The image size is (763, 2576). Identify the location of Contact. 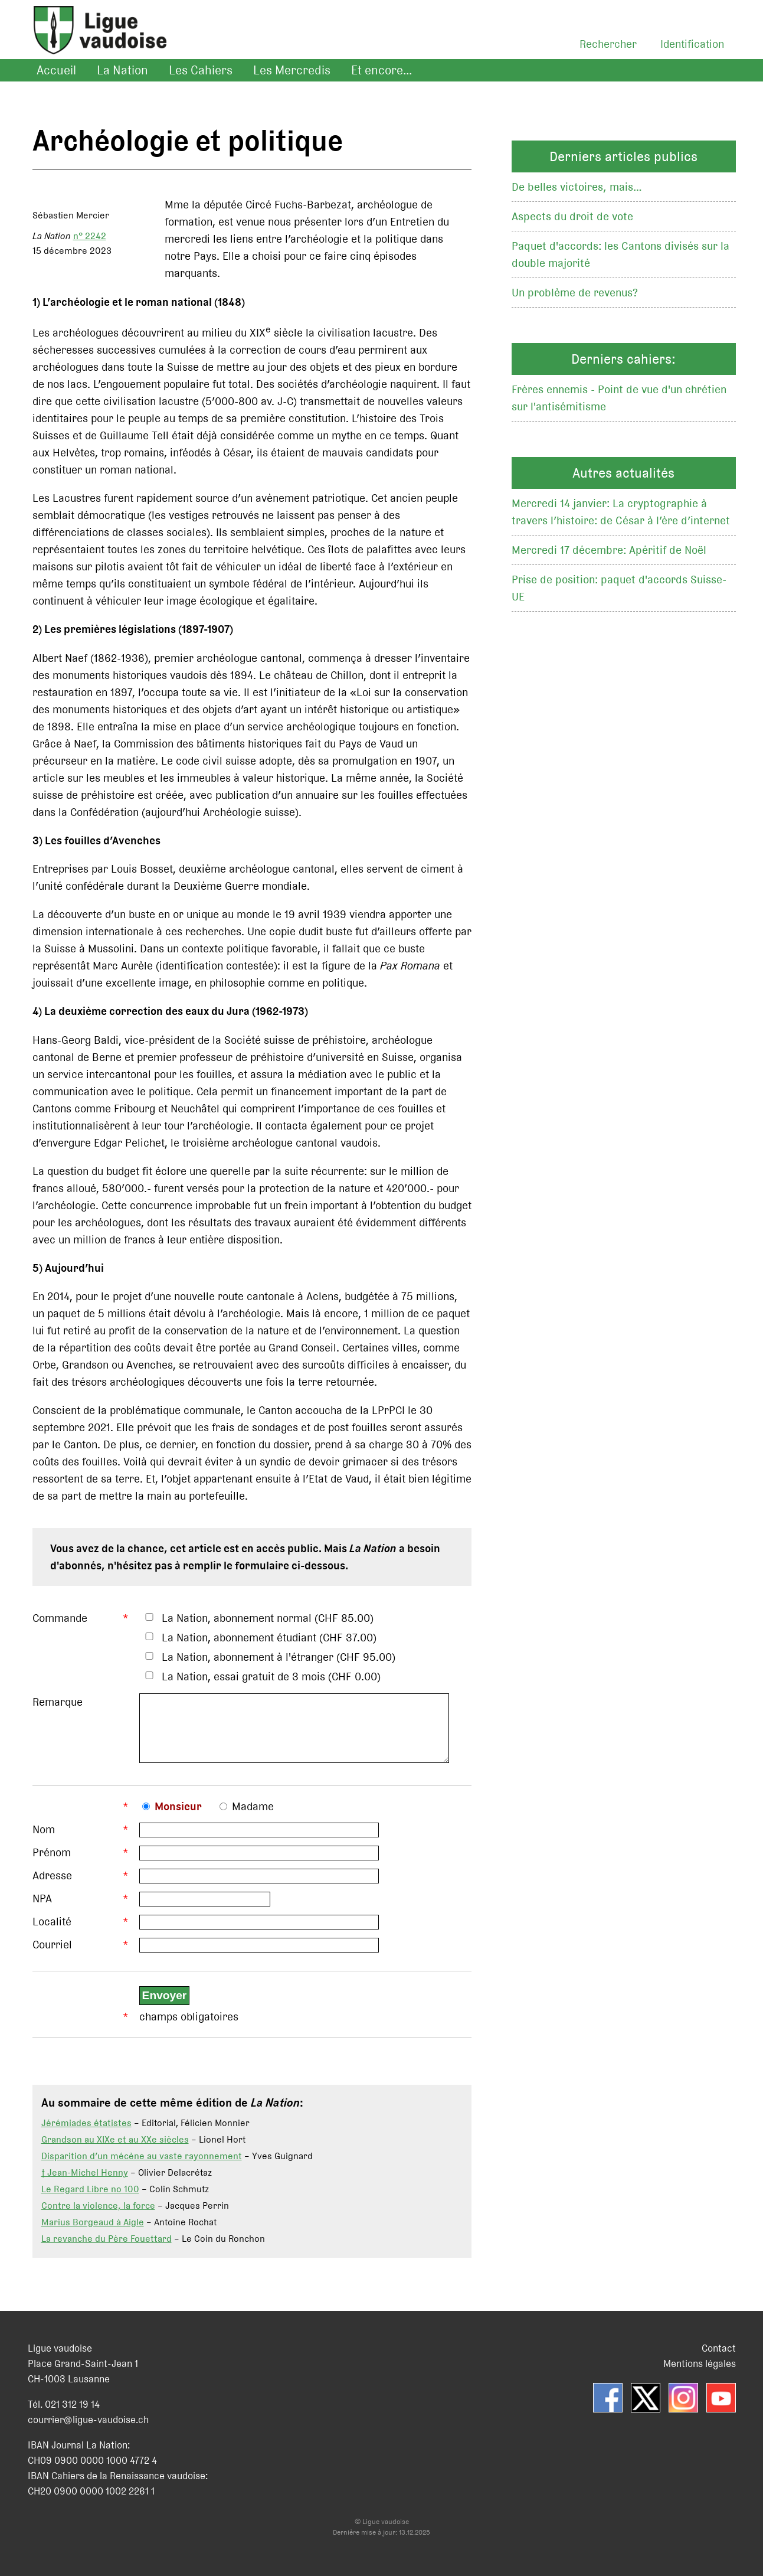
(719, 2357).